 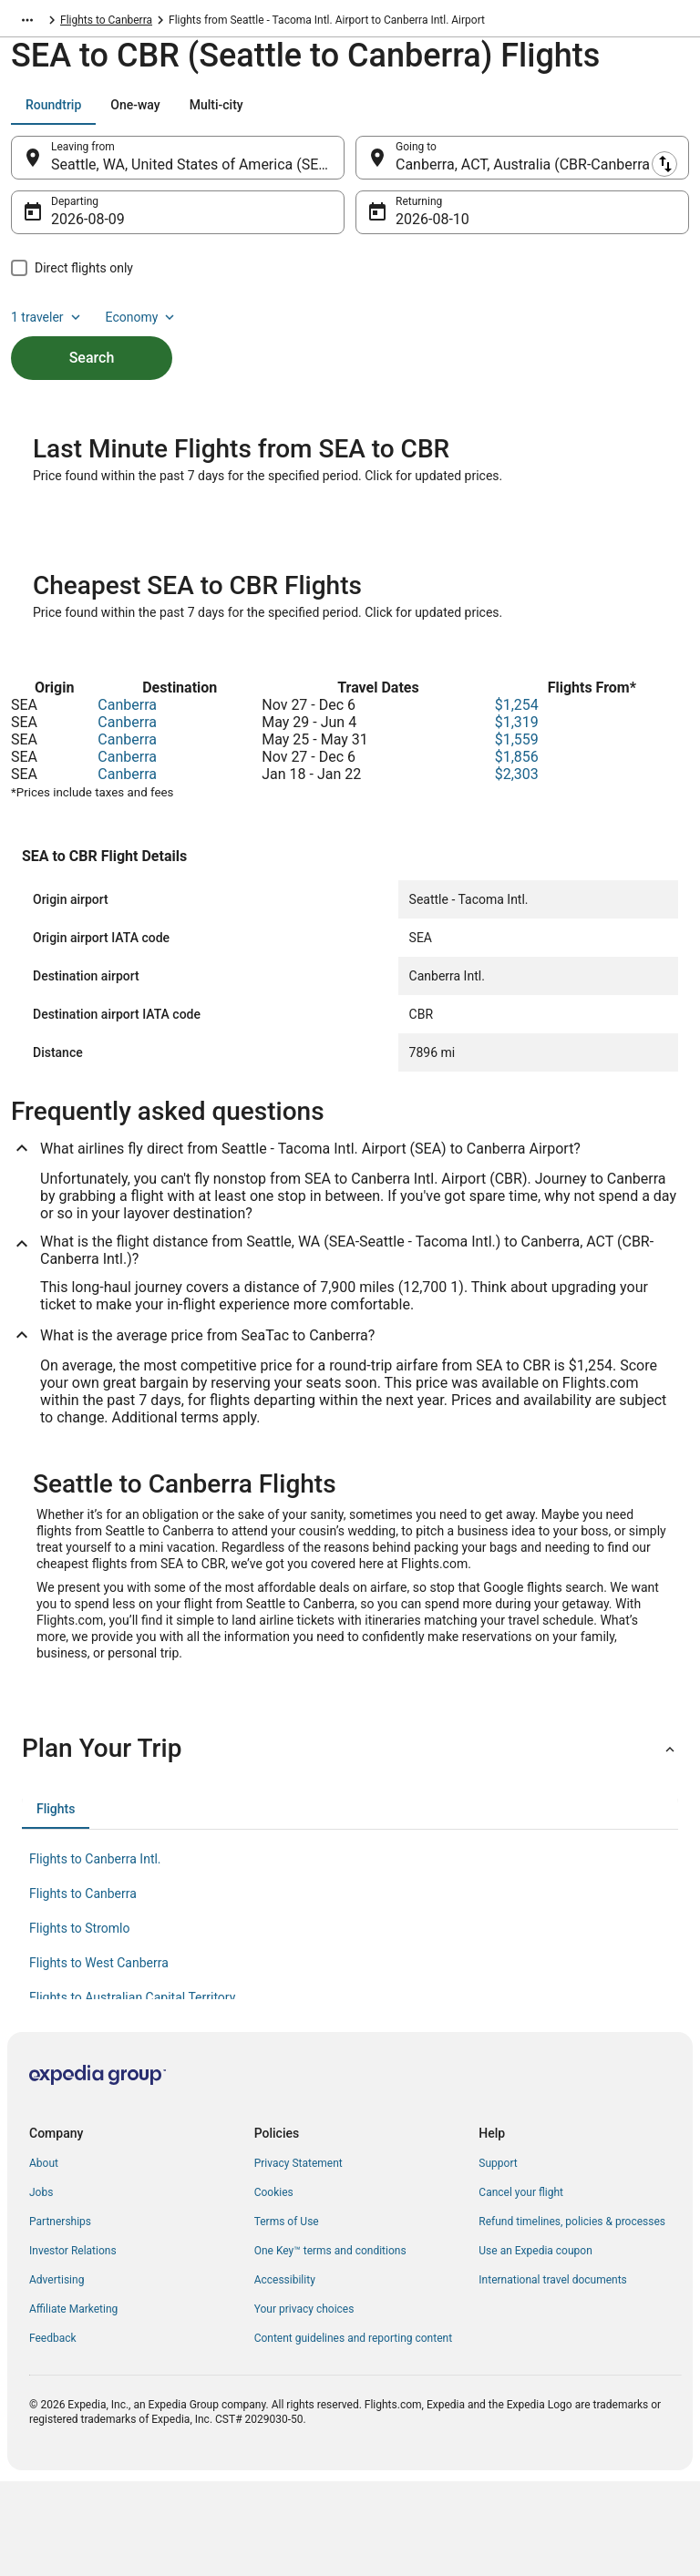 What do you see at coordinates (517, 799) in the screenshot?
I see `$1,254` at bounding box center [517, 799].